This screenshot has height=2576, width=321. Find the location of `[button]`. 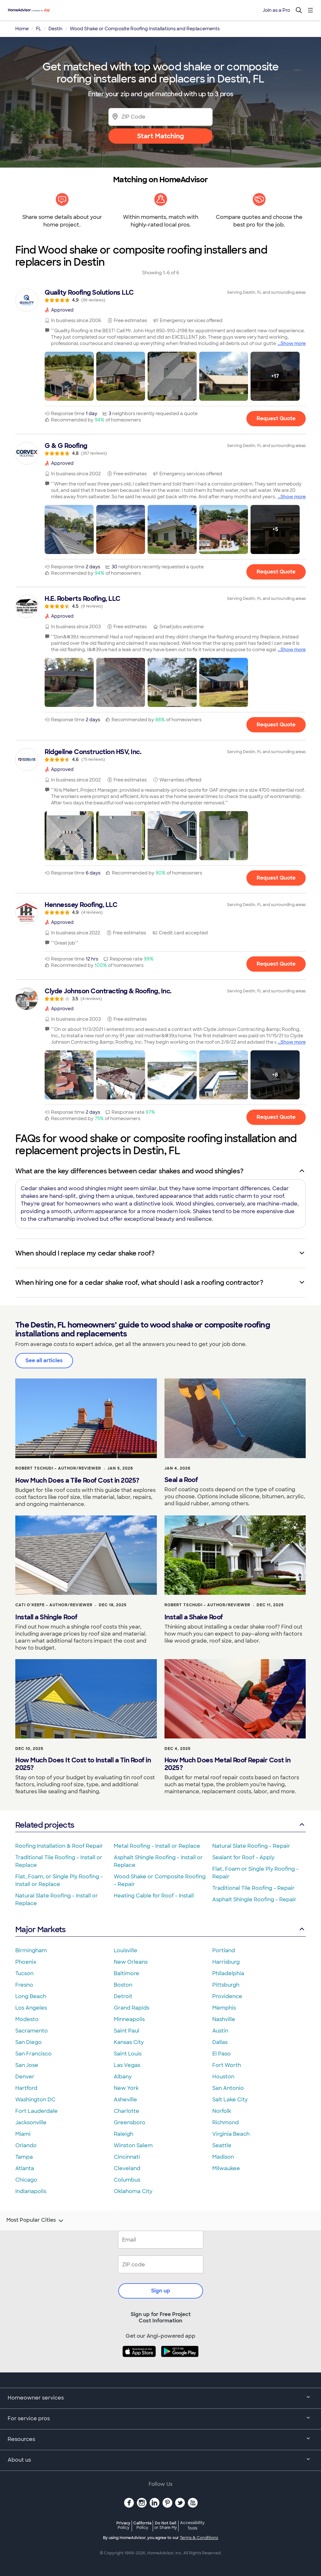

[button] is located at coordinates (69, 376).